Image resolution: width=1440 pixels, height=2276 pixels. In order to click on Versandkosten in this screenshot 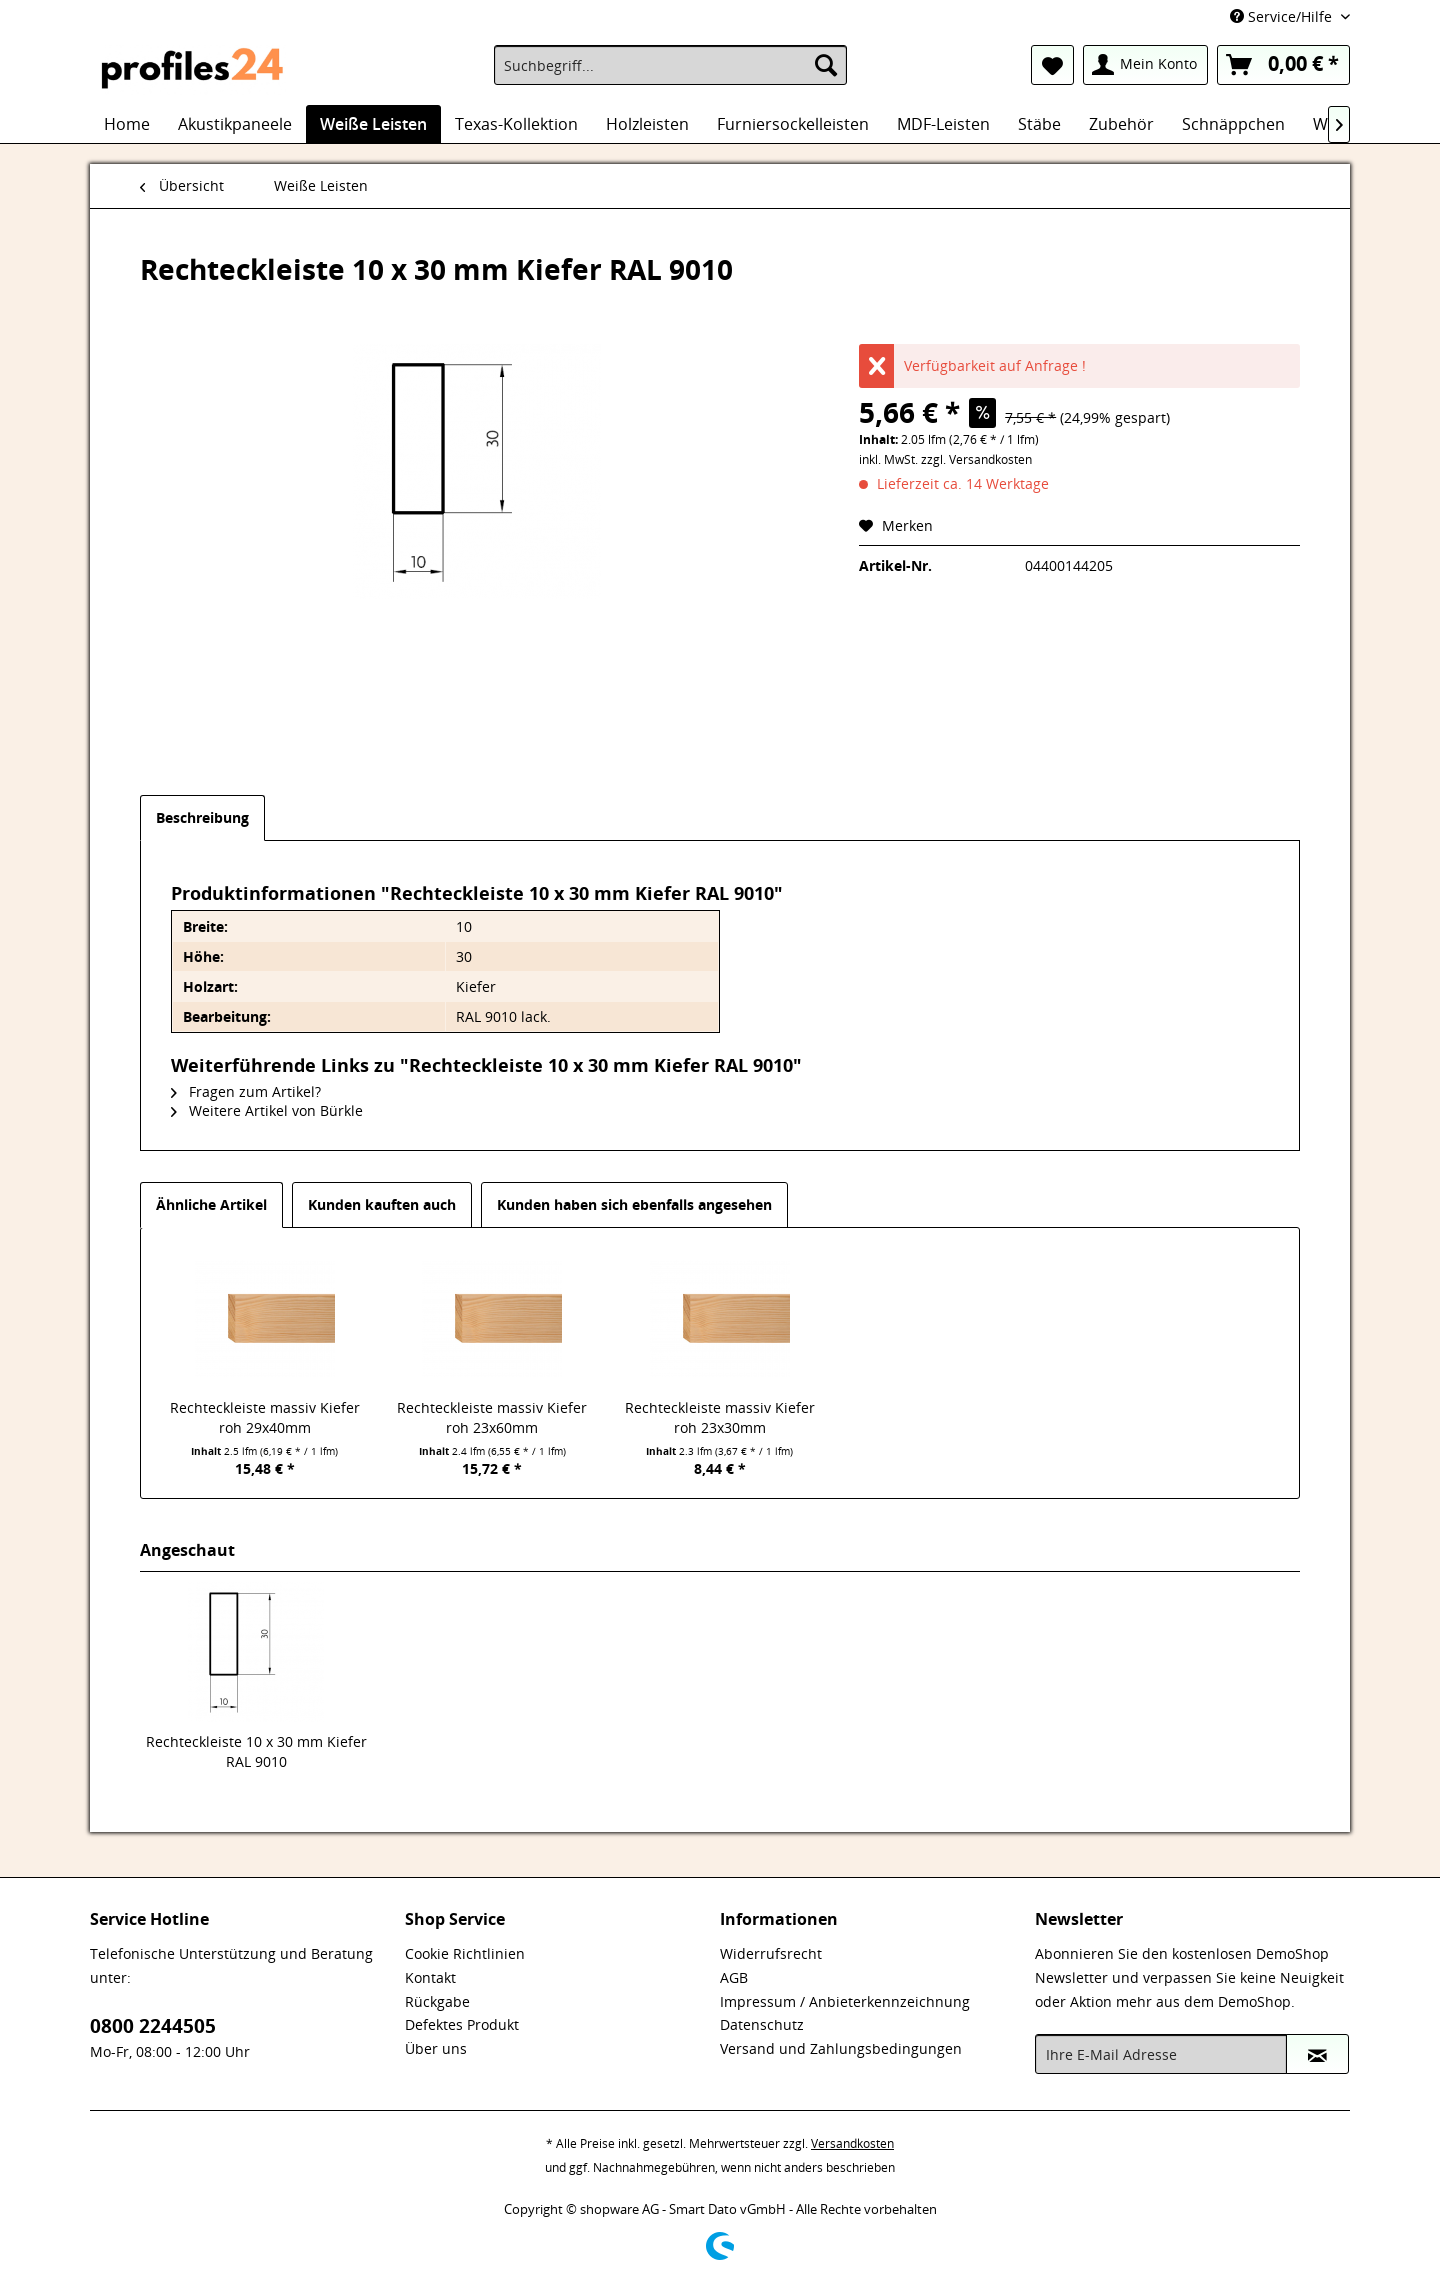, I will do `click(852, 2143)`.